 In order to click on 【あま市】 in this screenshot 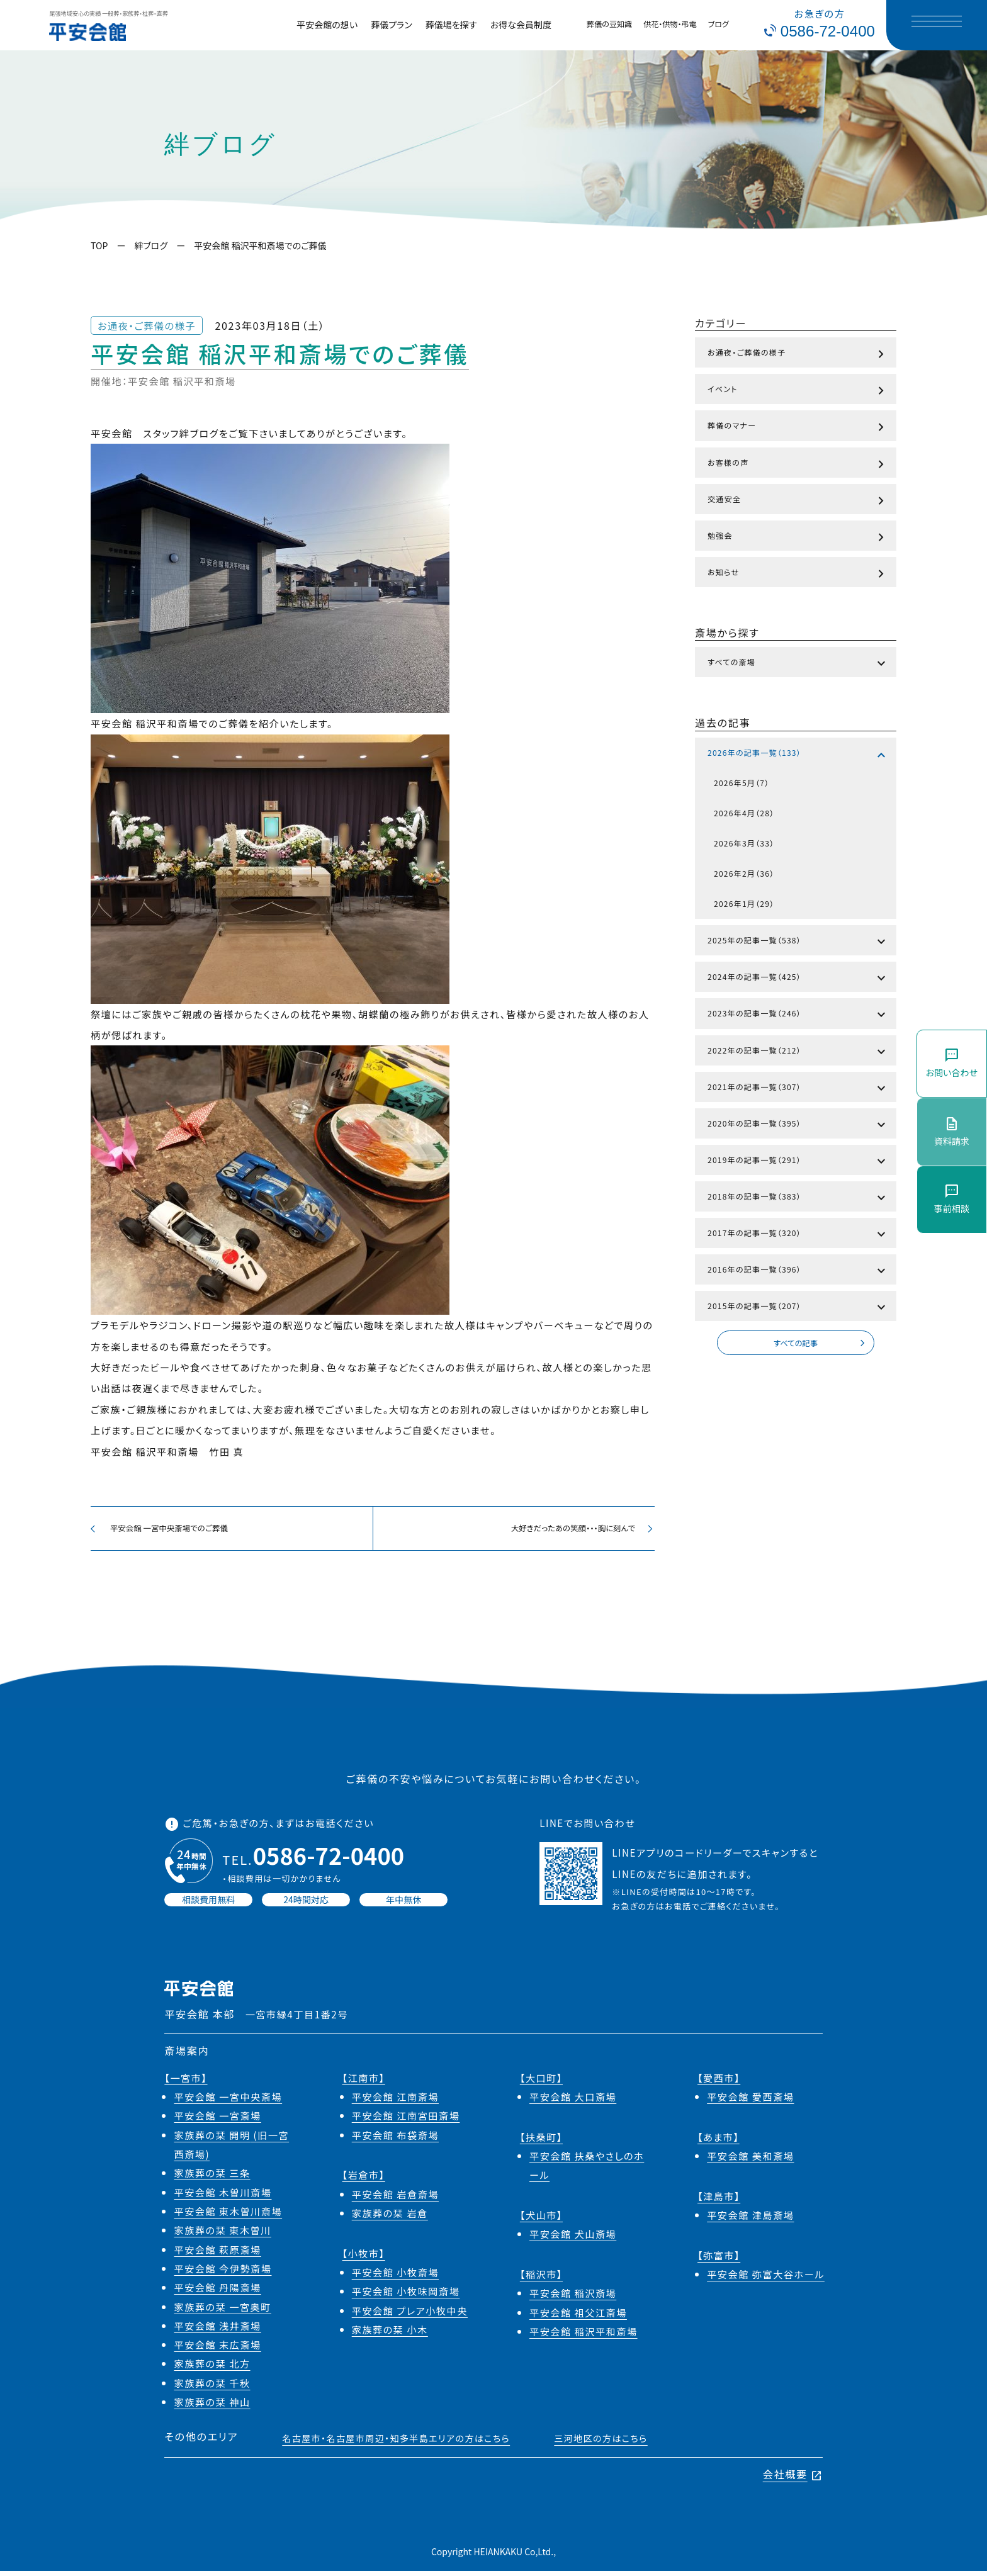, I will do `click(718, 2142)`.